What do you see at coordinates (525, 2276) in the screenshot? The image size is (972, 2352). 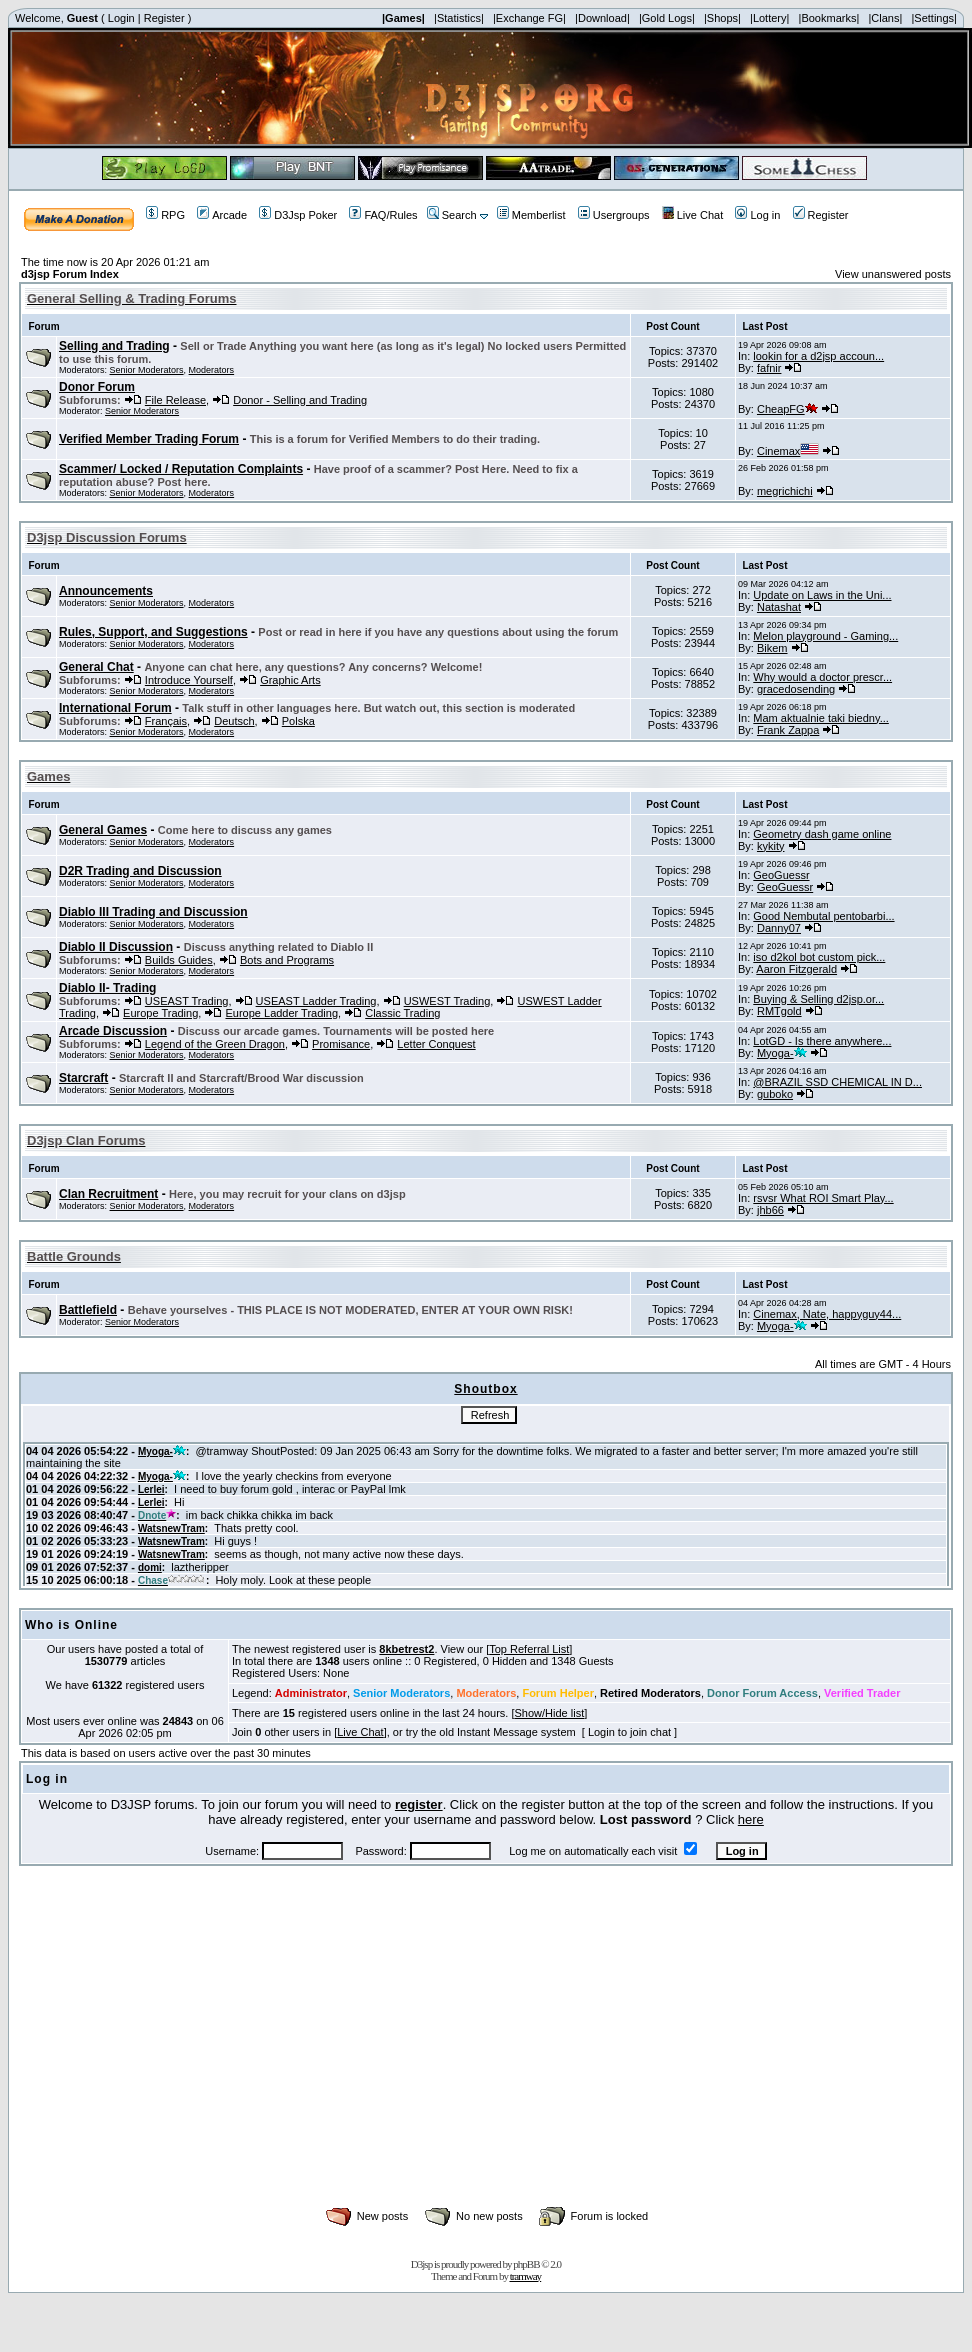 I see `tramway` at bounding box center [525, 2276].